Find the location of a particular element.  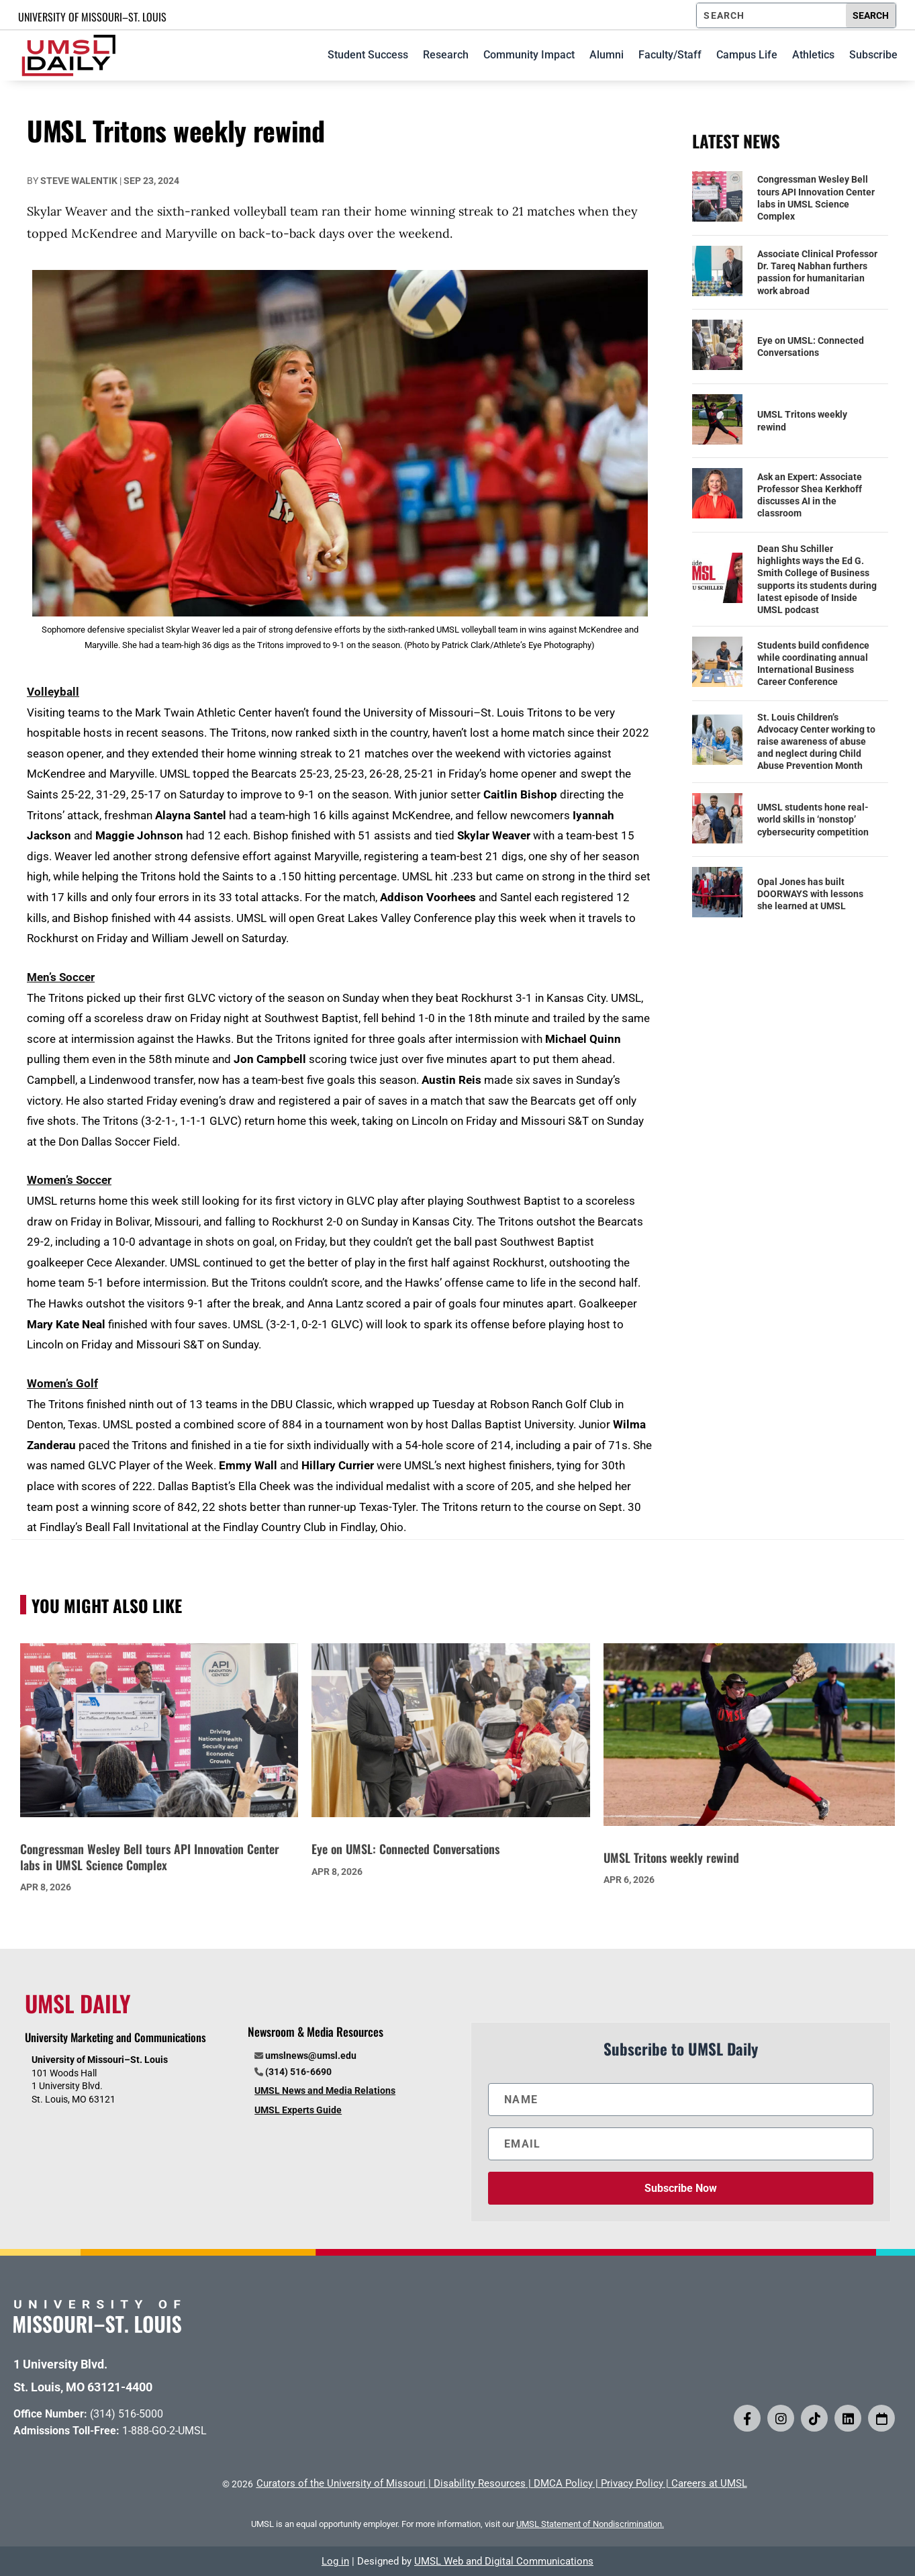

Students build confidence while coordinating annual International Business Career Conference is located at coordinates (813, 664).